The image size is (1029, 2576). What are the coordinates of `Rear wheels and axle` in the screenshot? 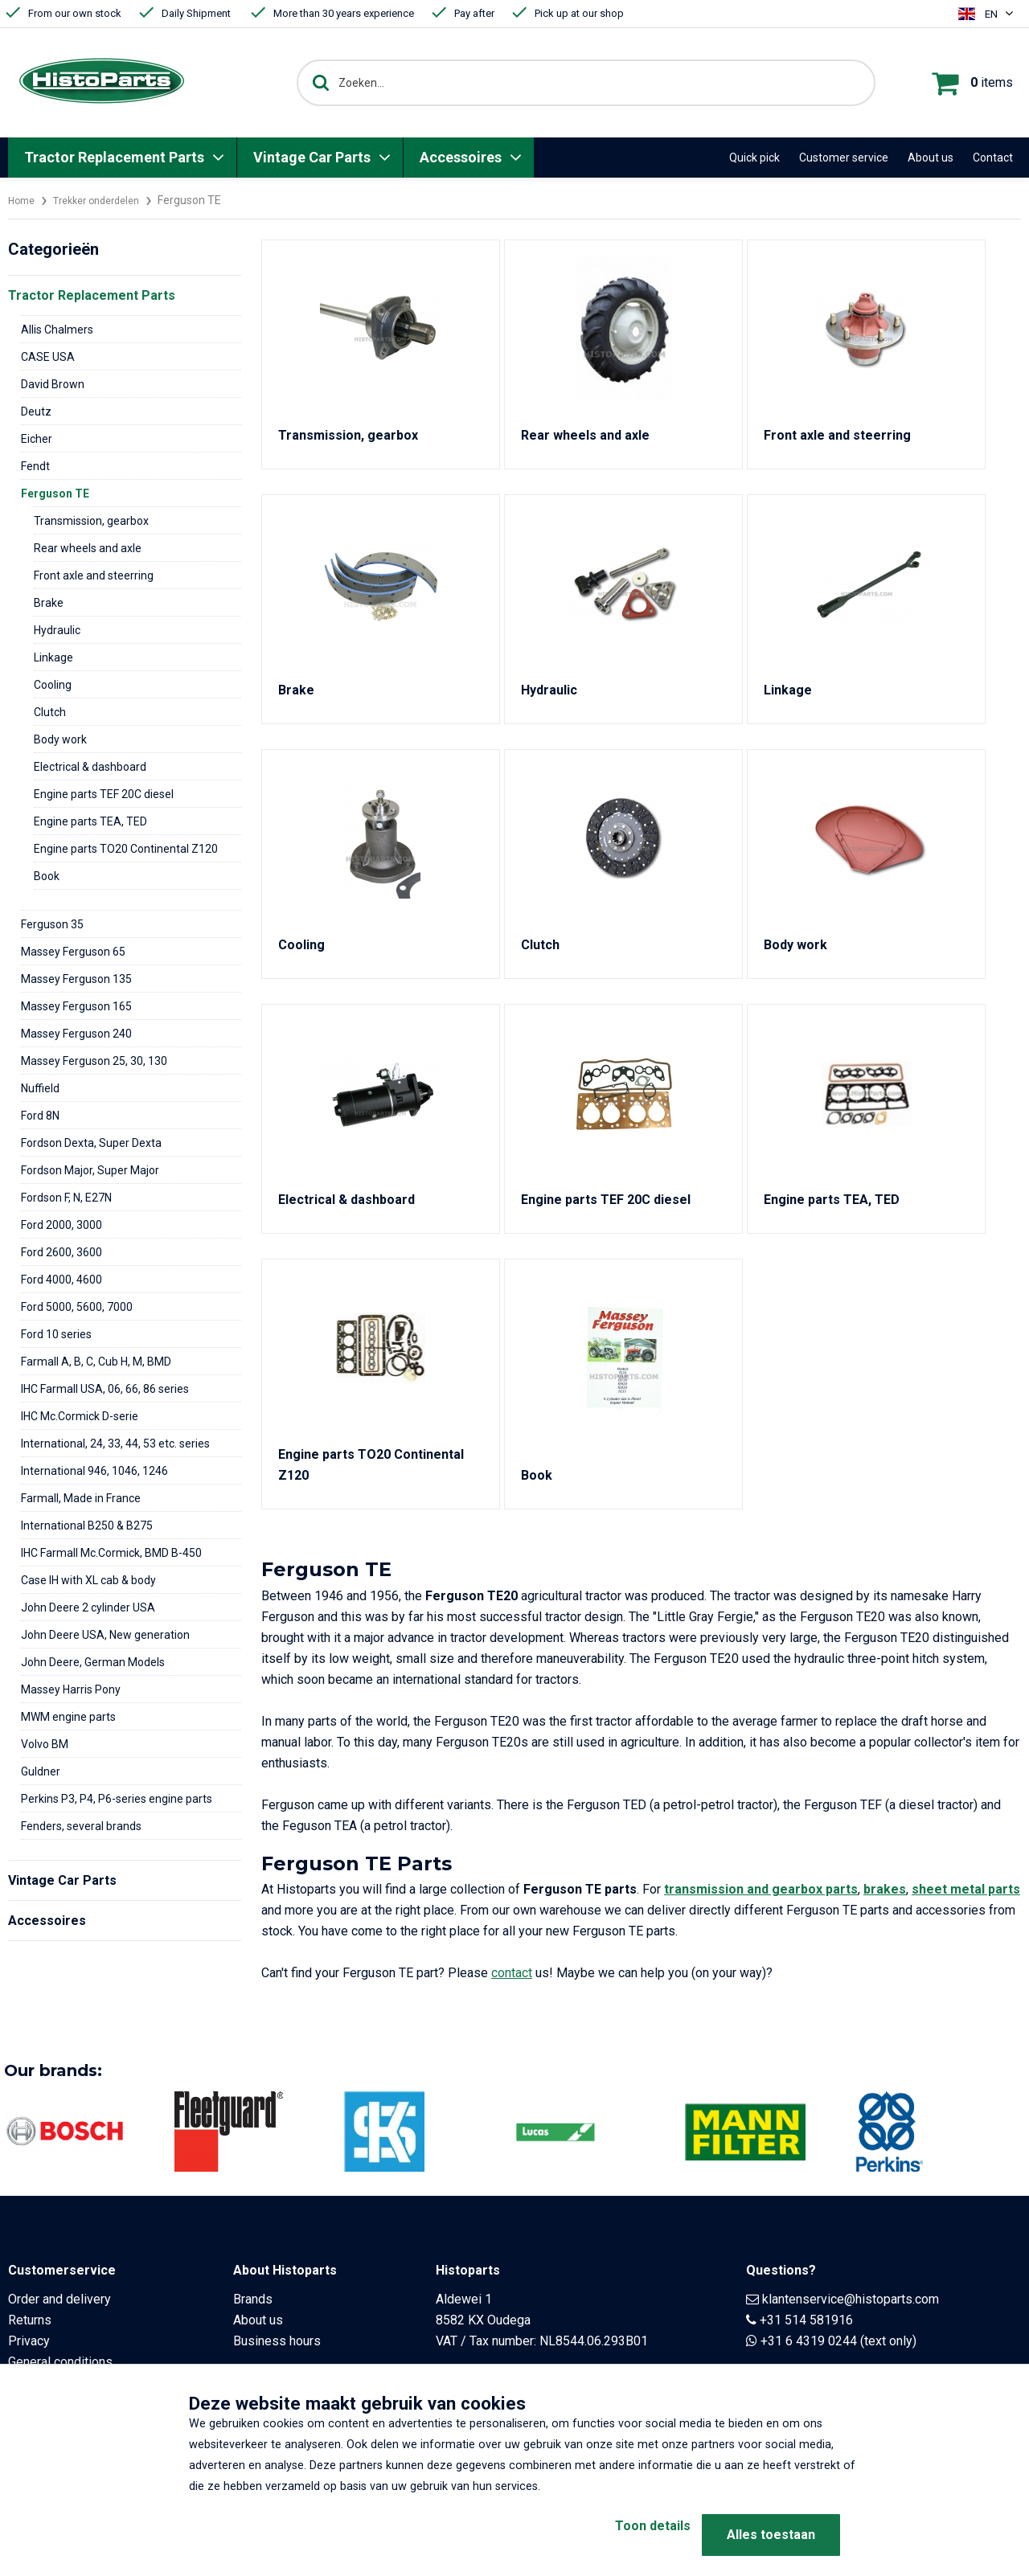 It's located at (87, 548).